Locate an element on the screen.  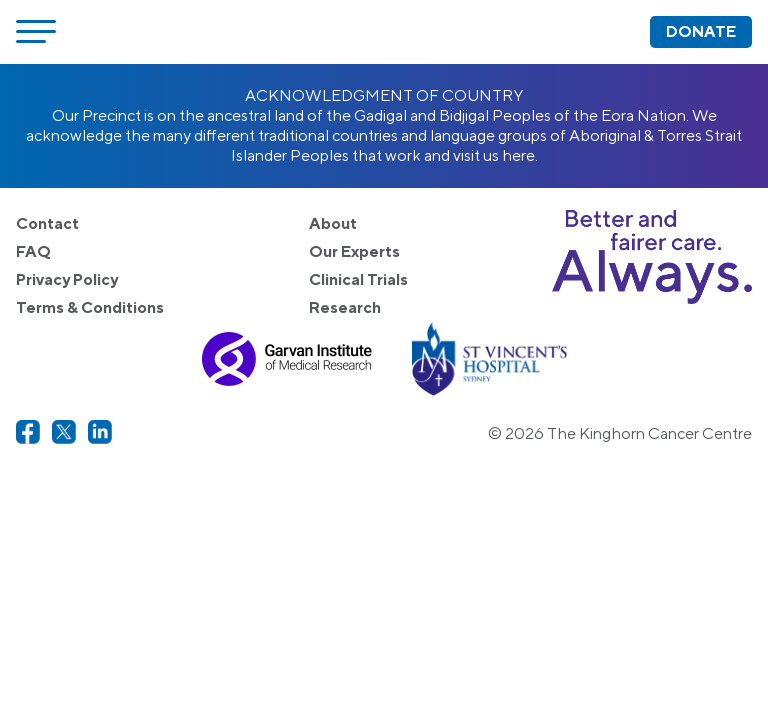
About is located at coordinates (333, 223).